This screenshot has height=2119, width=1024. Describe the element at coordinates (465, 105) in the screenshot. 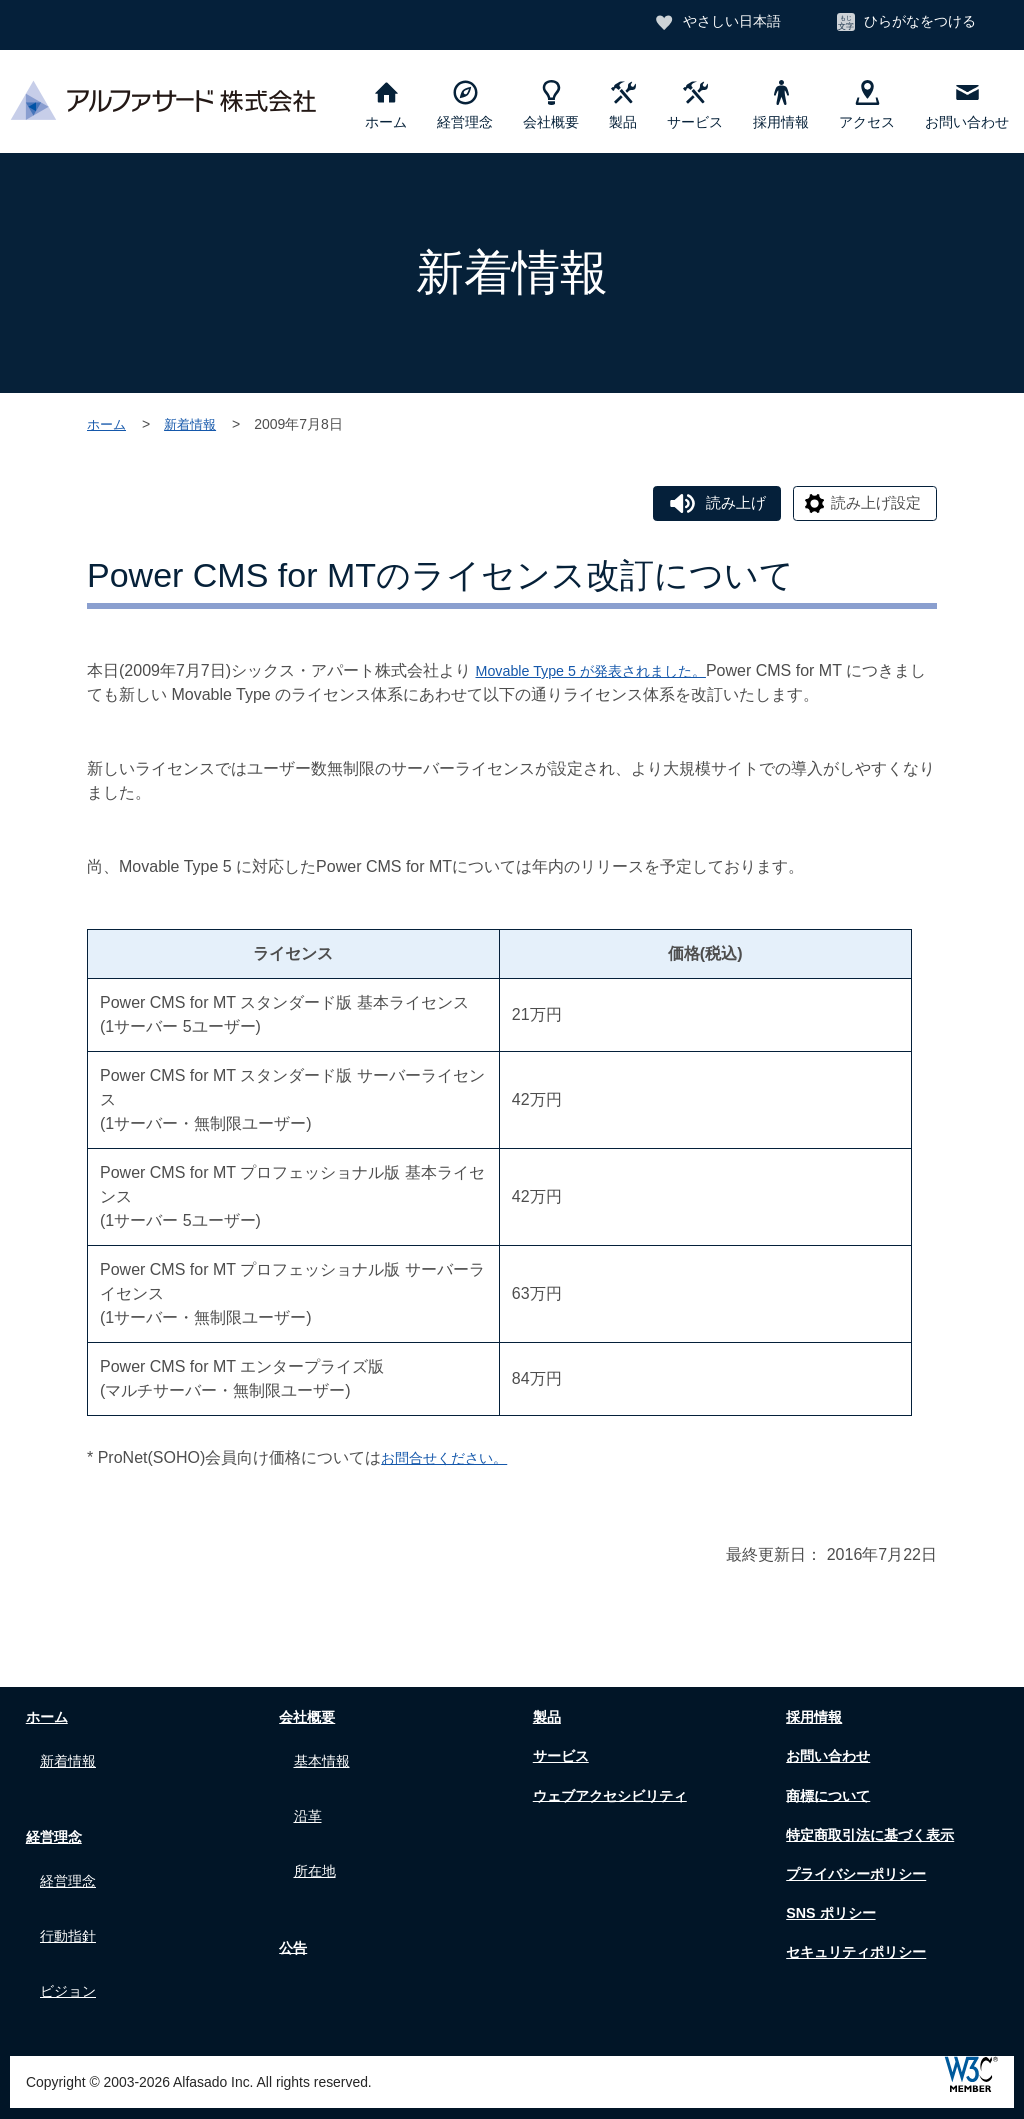

I see `経営理念` at that location.